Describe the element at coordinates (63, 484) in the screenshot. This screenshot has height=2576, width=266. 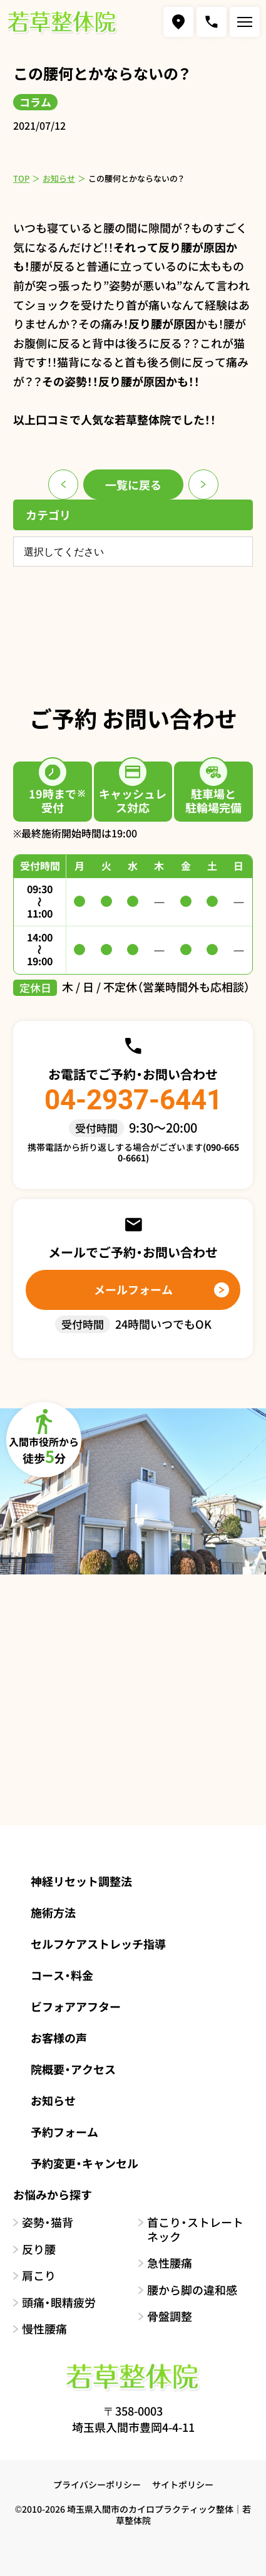
I see `前のページ` at that location.